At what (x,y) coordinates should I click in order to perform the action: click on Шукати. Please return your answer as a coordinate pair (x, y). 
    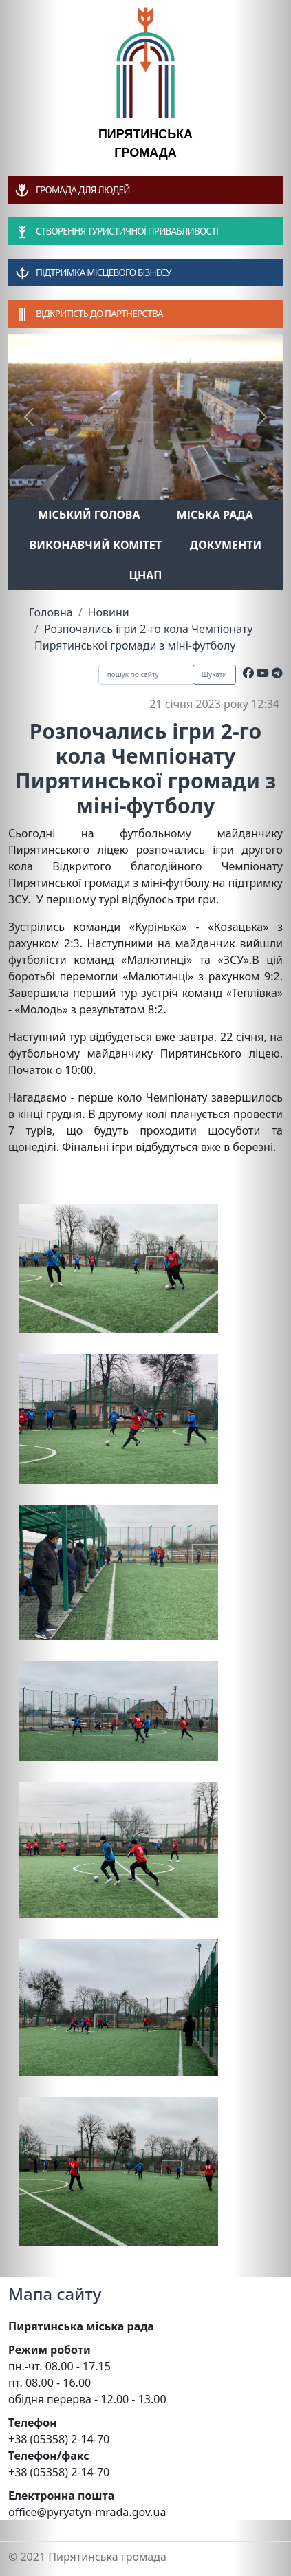
    Looking at the image, I should click on (214, 674).